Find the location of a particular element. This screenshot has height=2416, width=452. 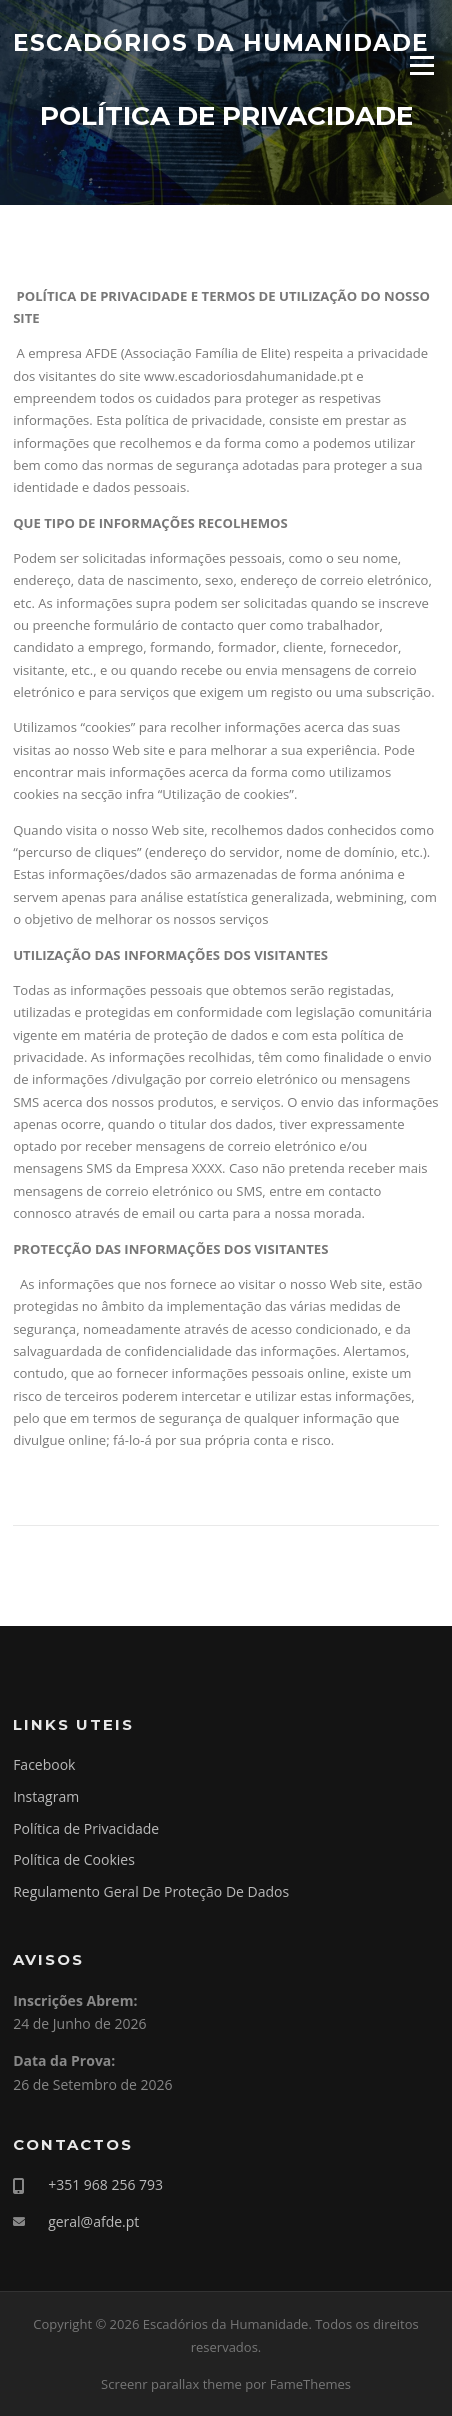

Facebook is located at coordinates (44, 1764).